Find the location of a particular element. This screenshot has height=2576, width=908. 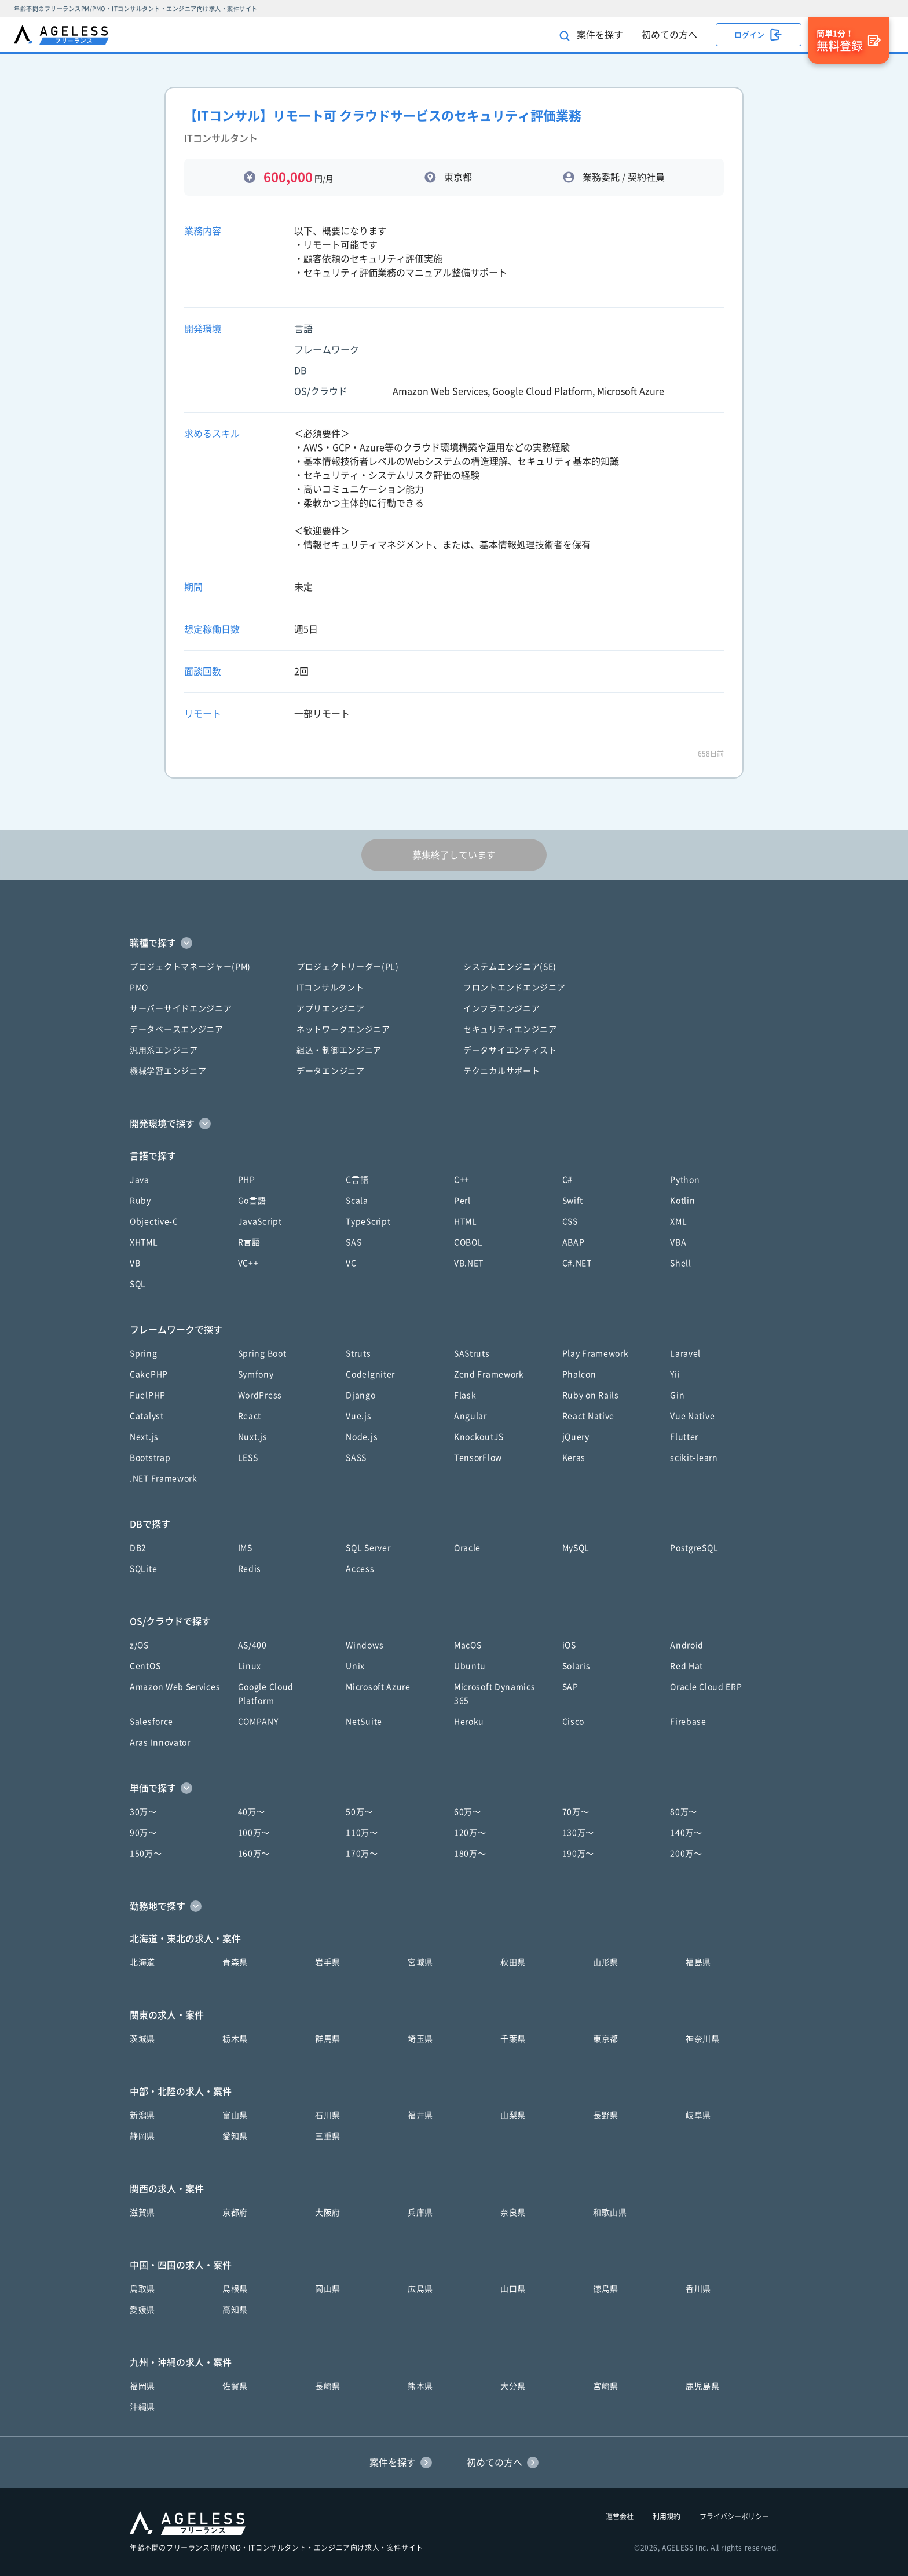

.NET Framework is located at coordinates (163, 1478).